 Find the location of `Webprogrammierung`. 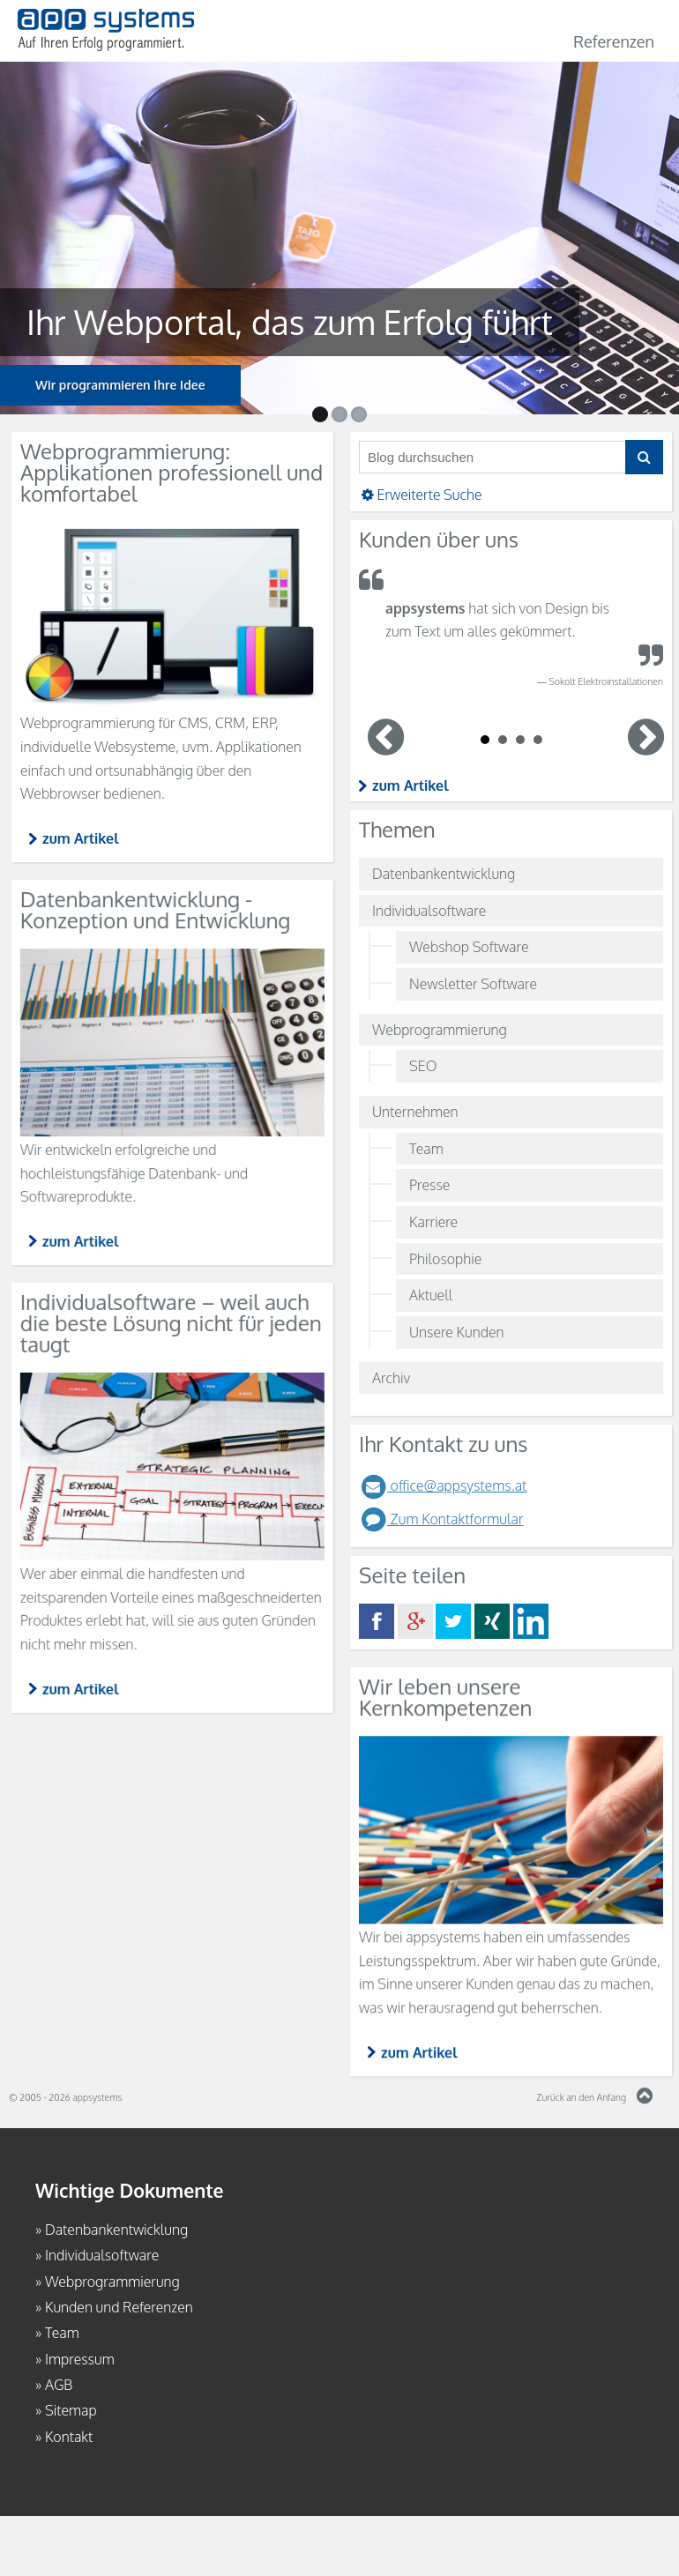

Webprogrammierung is located at coordinates (439, 1030).